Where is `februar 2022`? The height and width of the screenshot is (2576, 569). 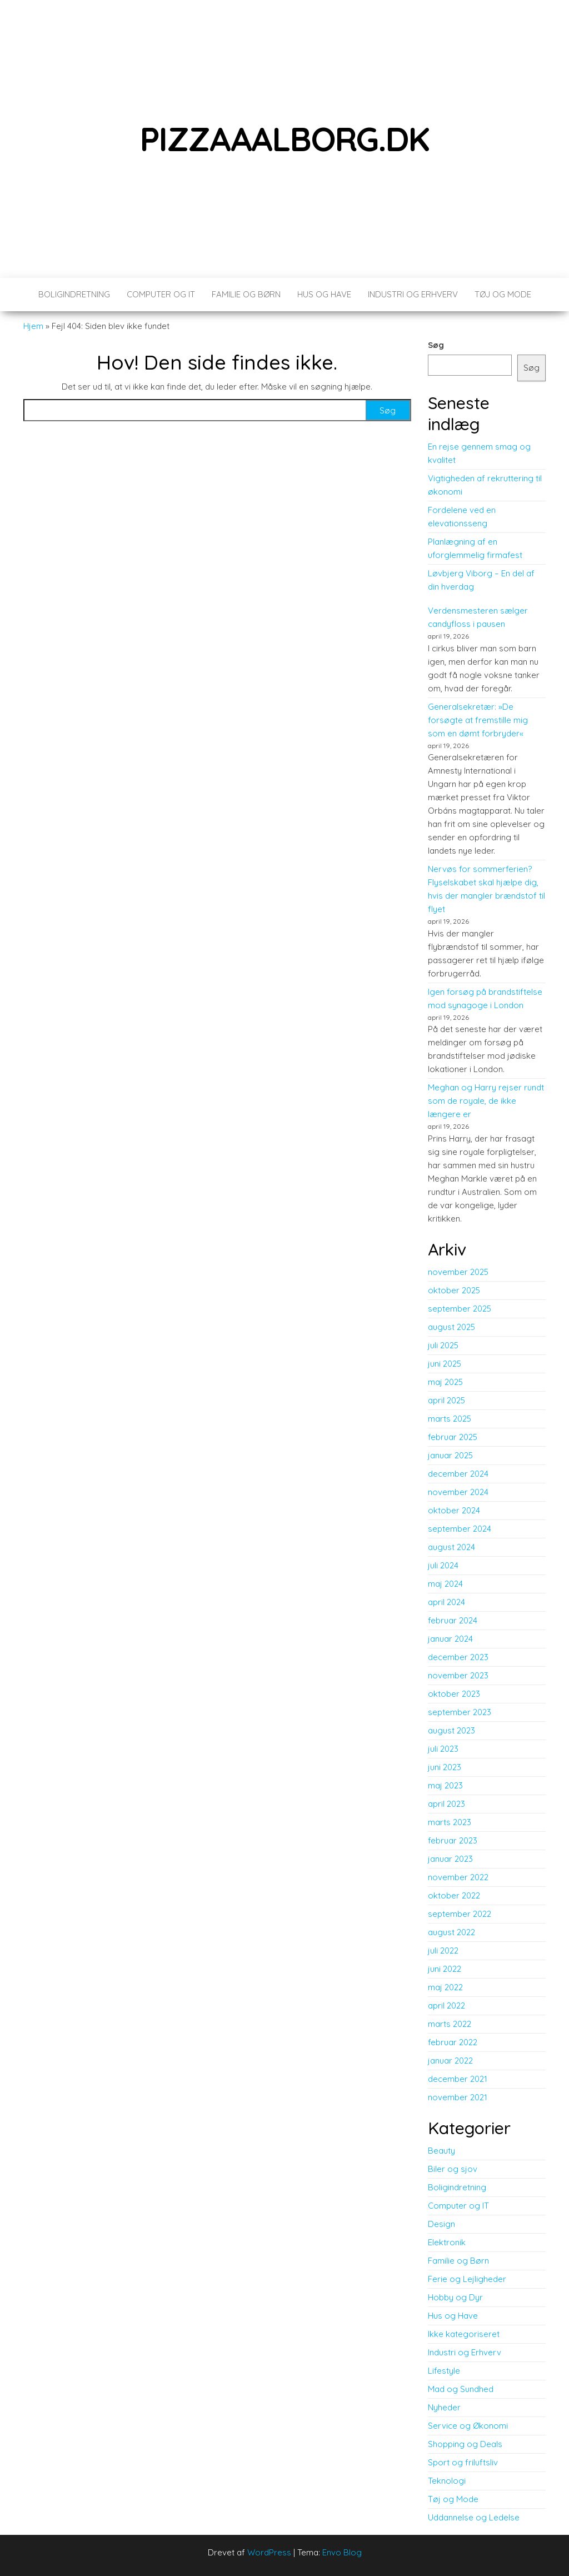 februar 2022 is located at coordinates (452, 2042).